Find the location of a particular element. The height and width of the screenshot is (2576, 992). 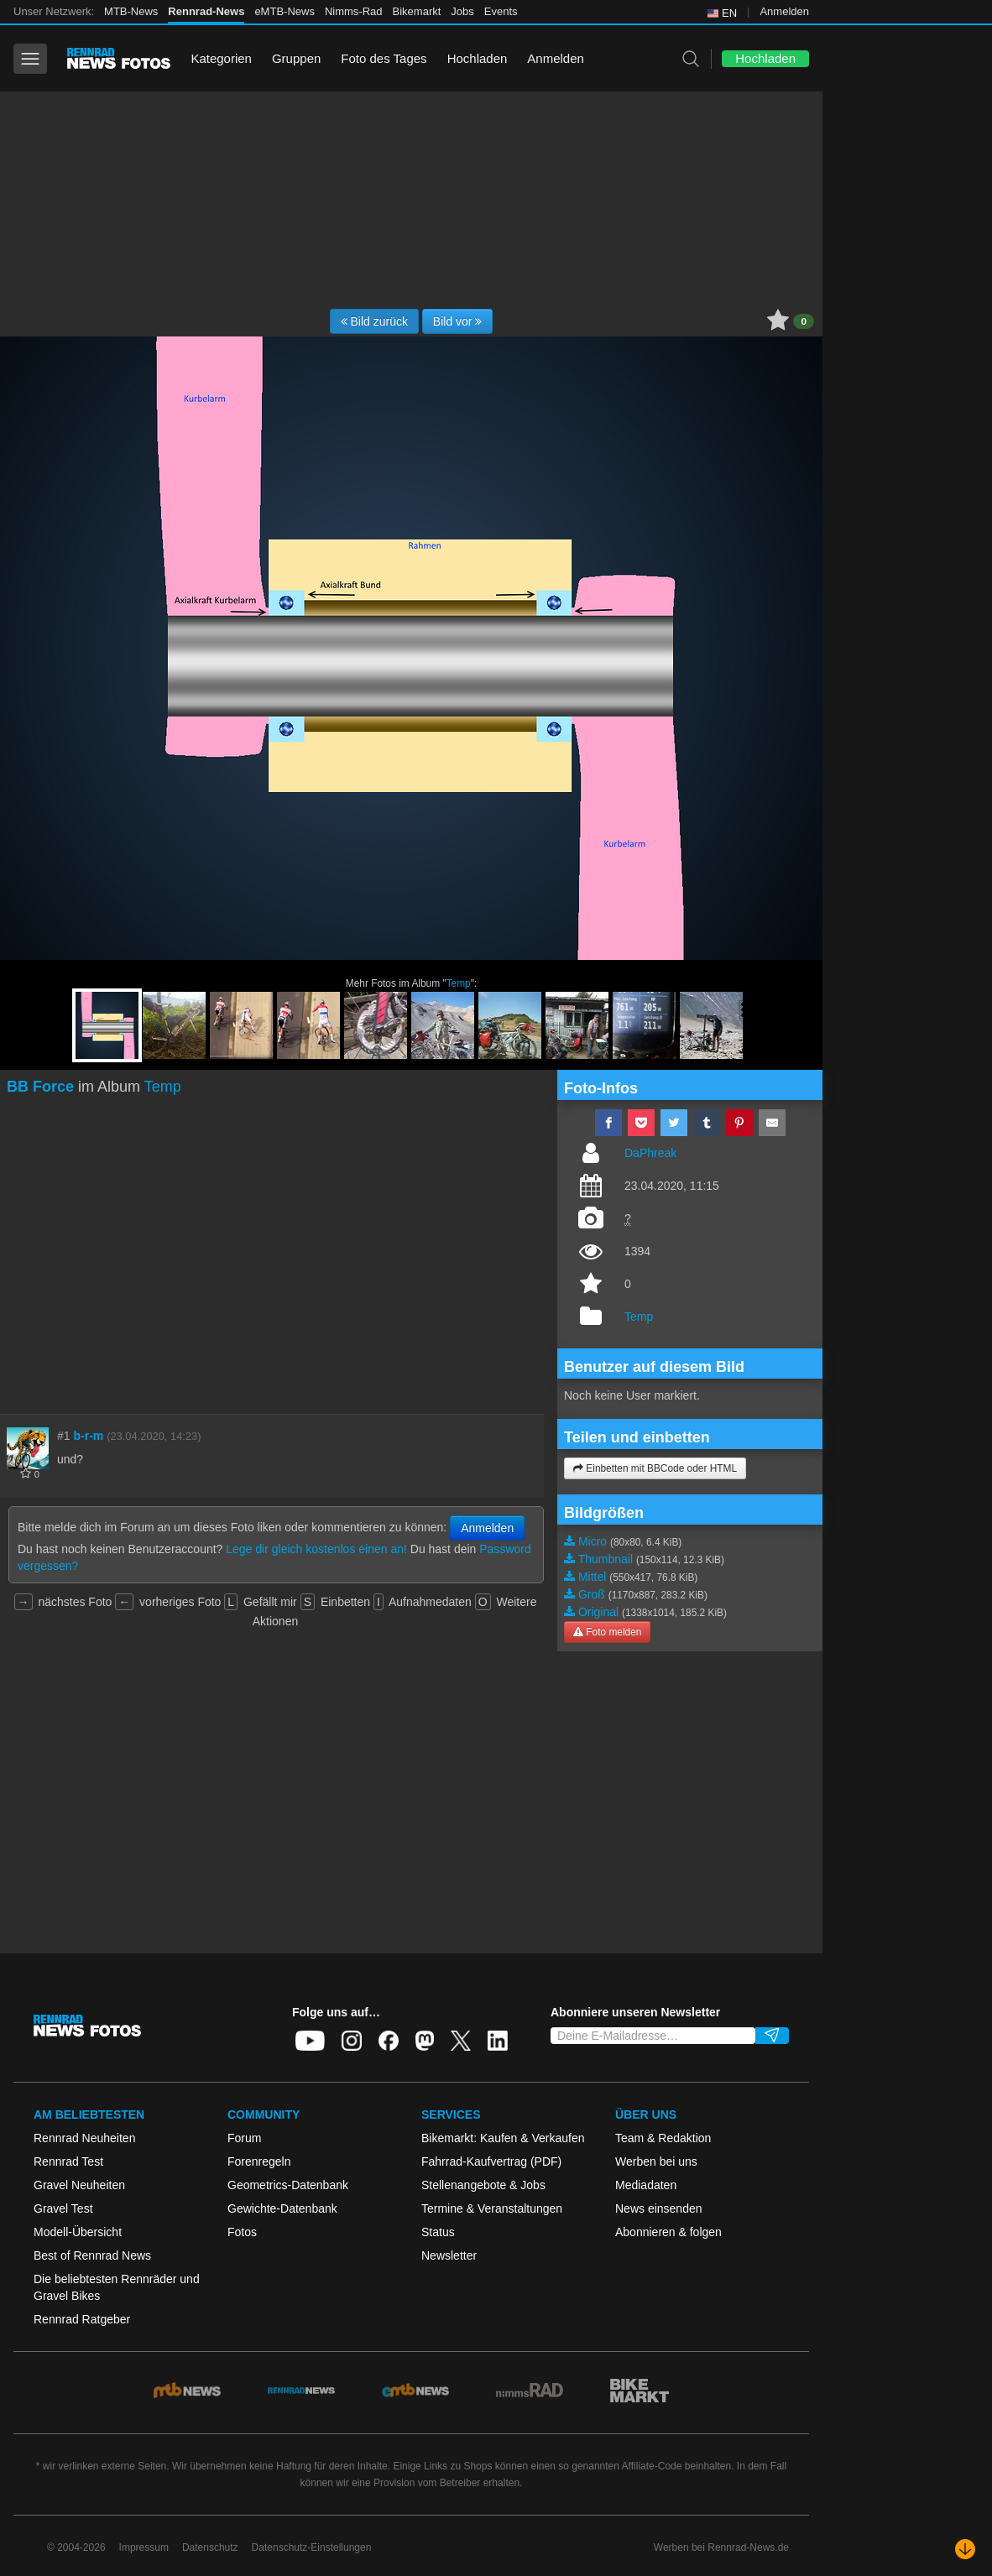

Gewichte-Datenbank is located at coordinates (282, 2208).